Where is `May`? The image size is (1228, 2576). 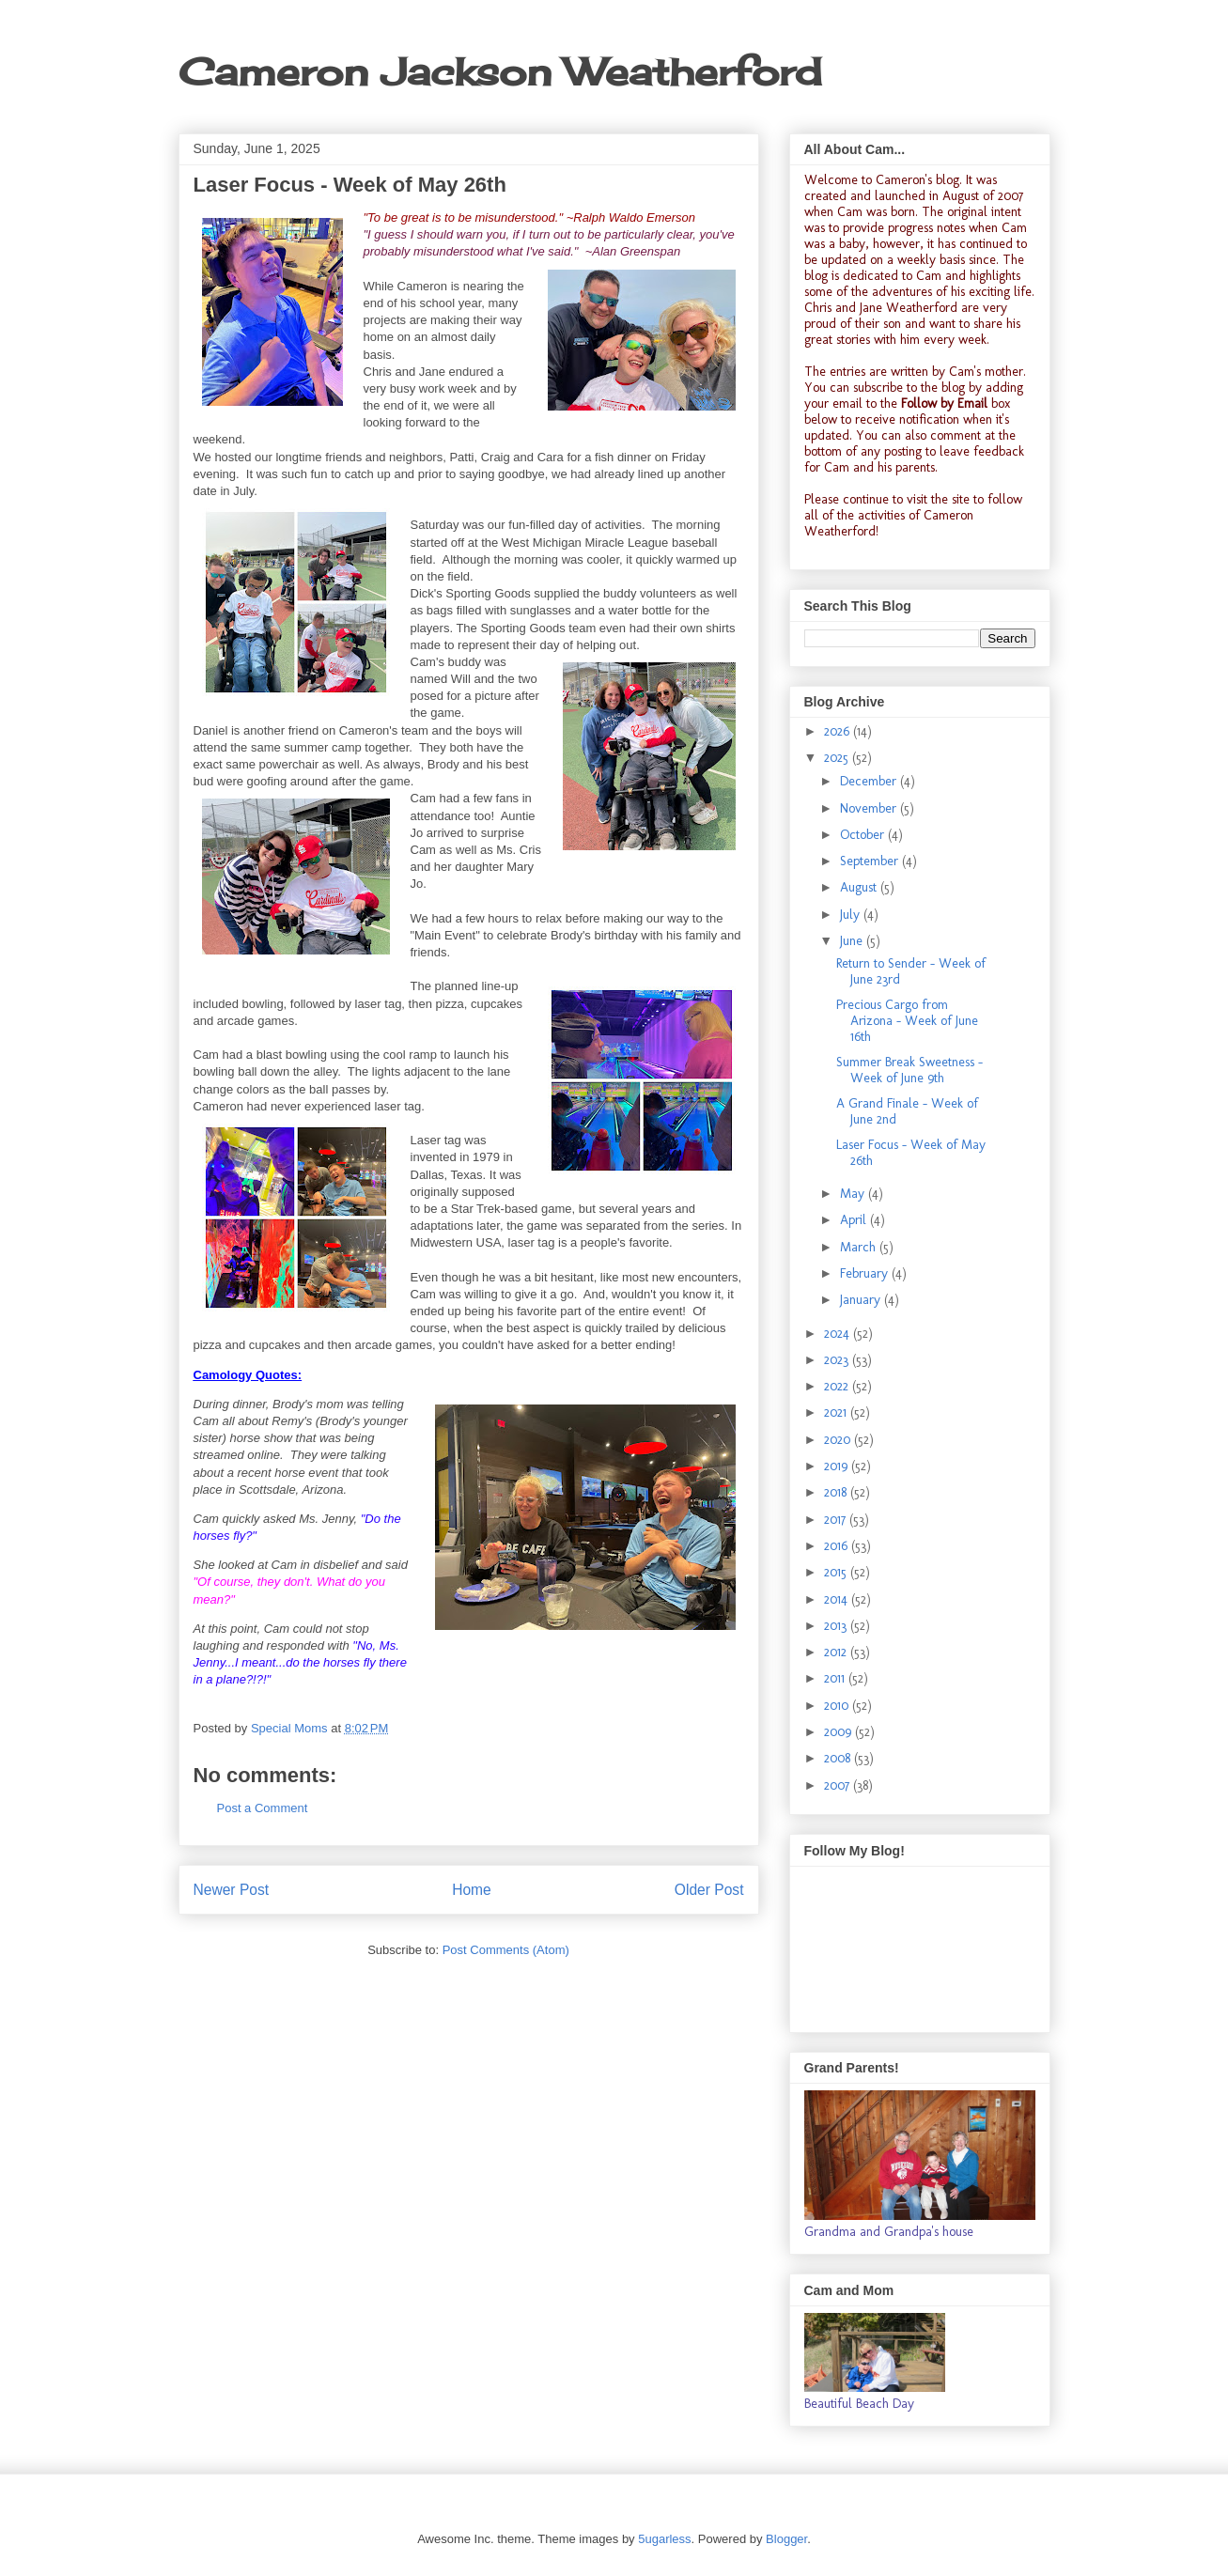 May is located at coordinates (854, 1194).